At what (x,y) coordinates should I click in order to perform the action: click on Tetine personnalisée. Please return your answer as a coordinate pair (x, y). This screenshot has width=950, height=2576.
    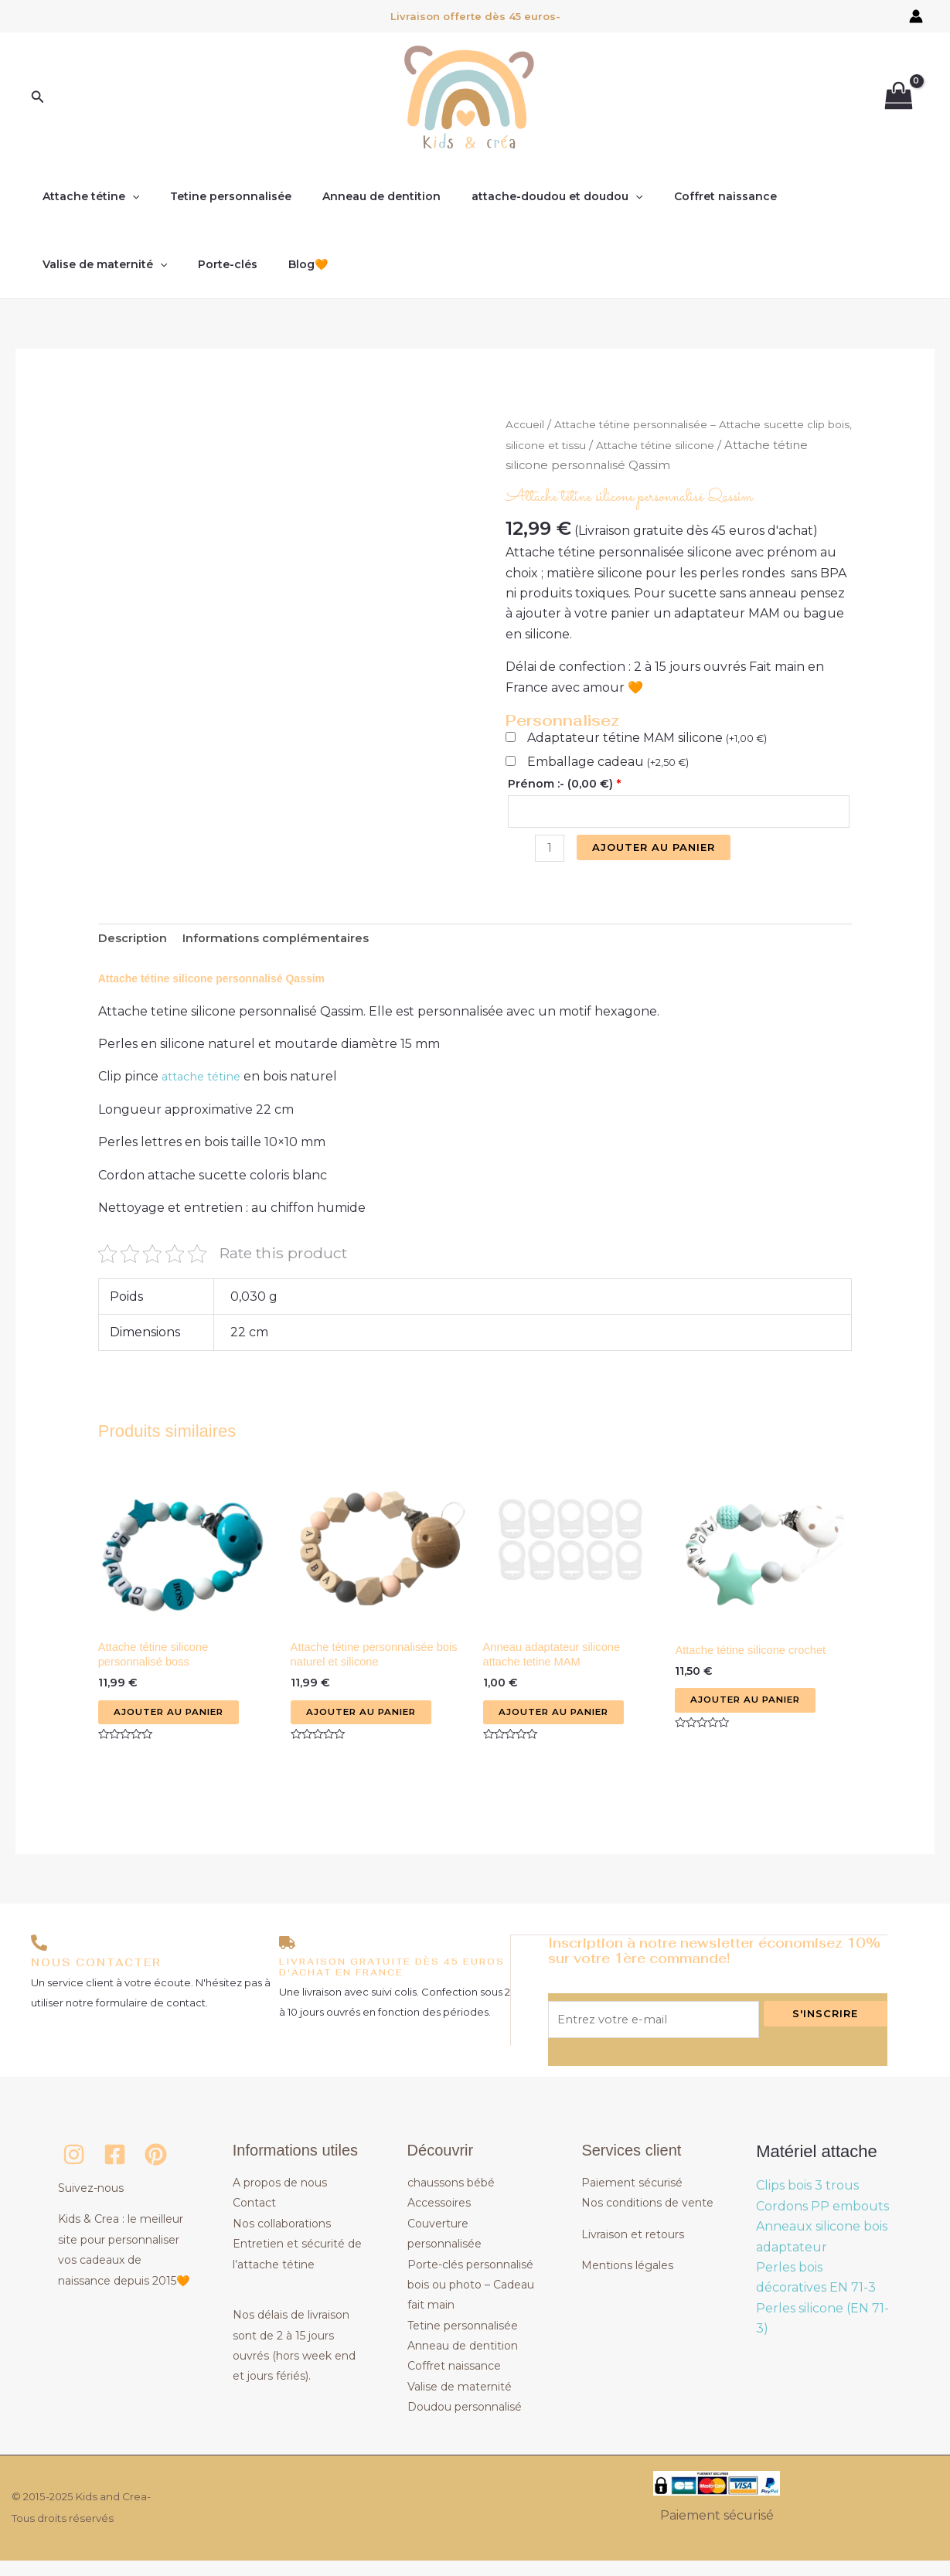
    Looking at the image, I should click on (217, 196).